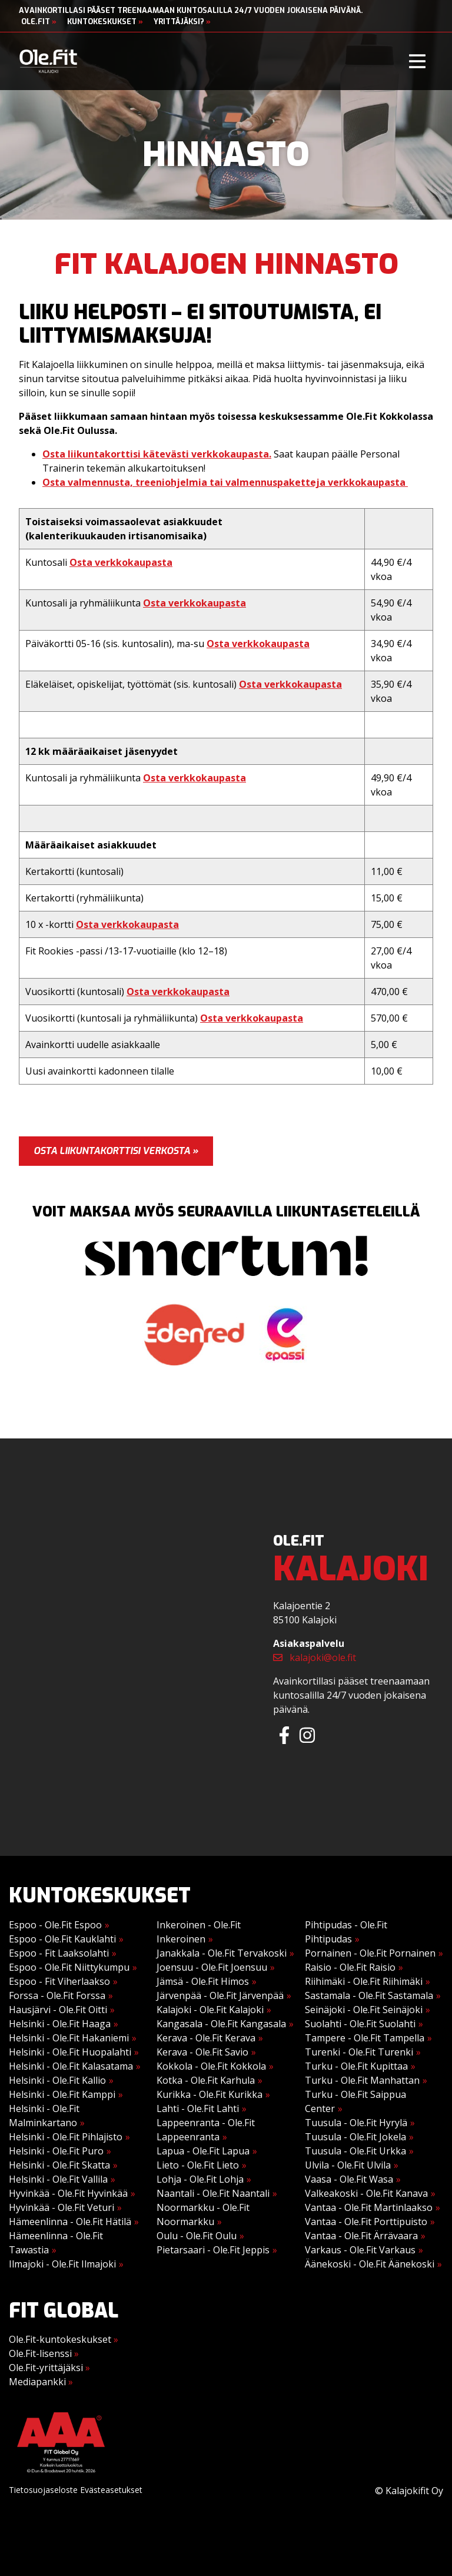  Describe the element at coordinates (366, 2193) in the screenshot. I see `Valkeakoski - Ole.Fit Kanava` at that location.